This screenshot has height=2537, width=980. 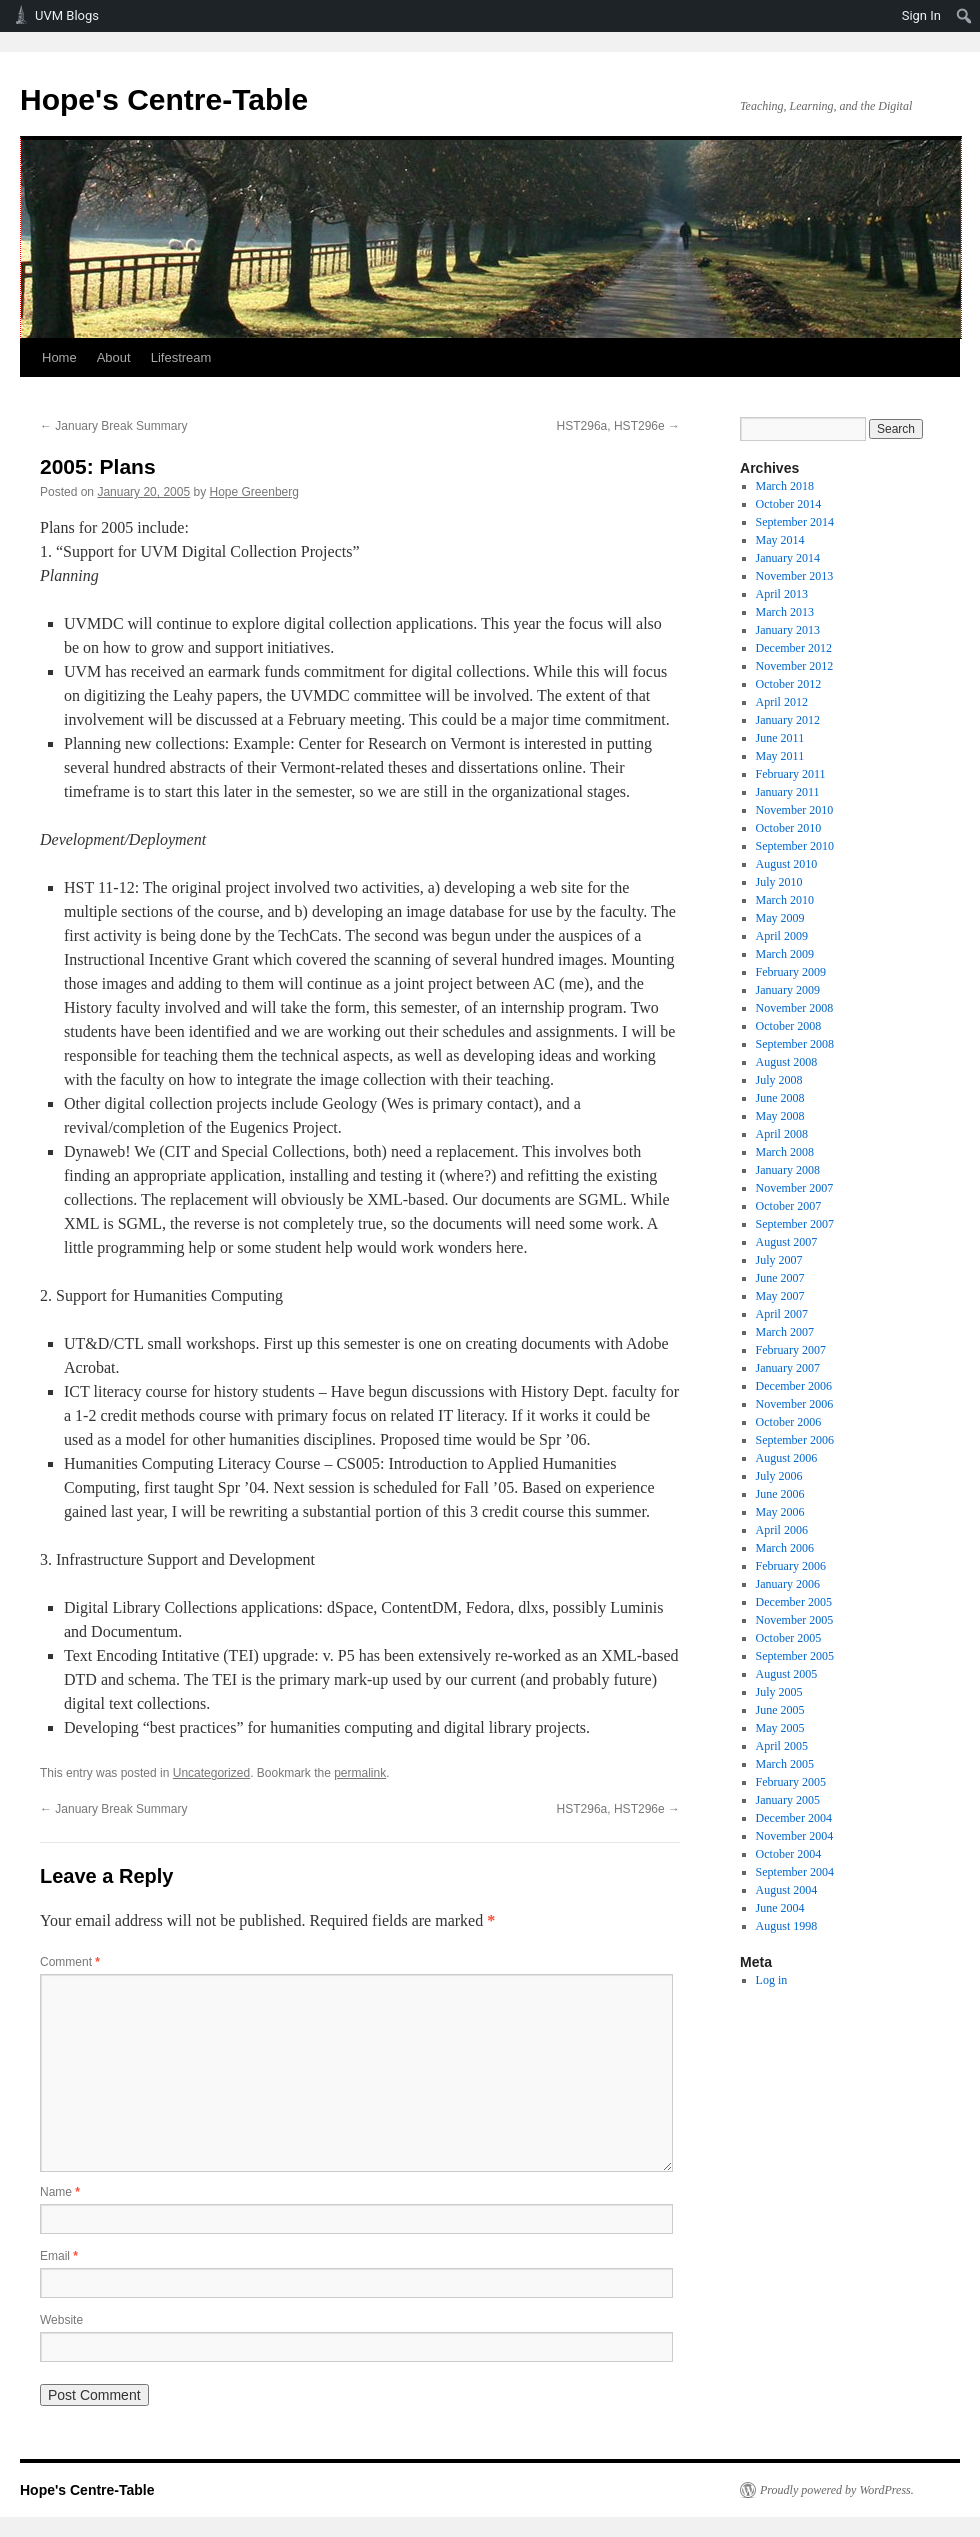 What do you see at coordinates (788, 990) in the screenshot?
I see `January 2009` at bounding box center [788, 990].